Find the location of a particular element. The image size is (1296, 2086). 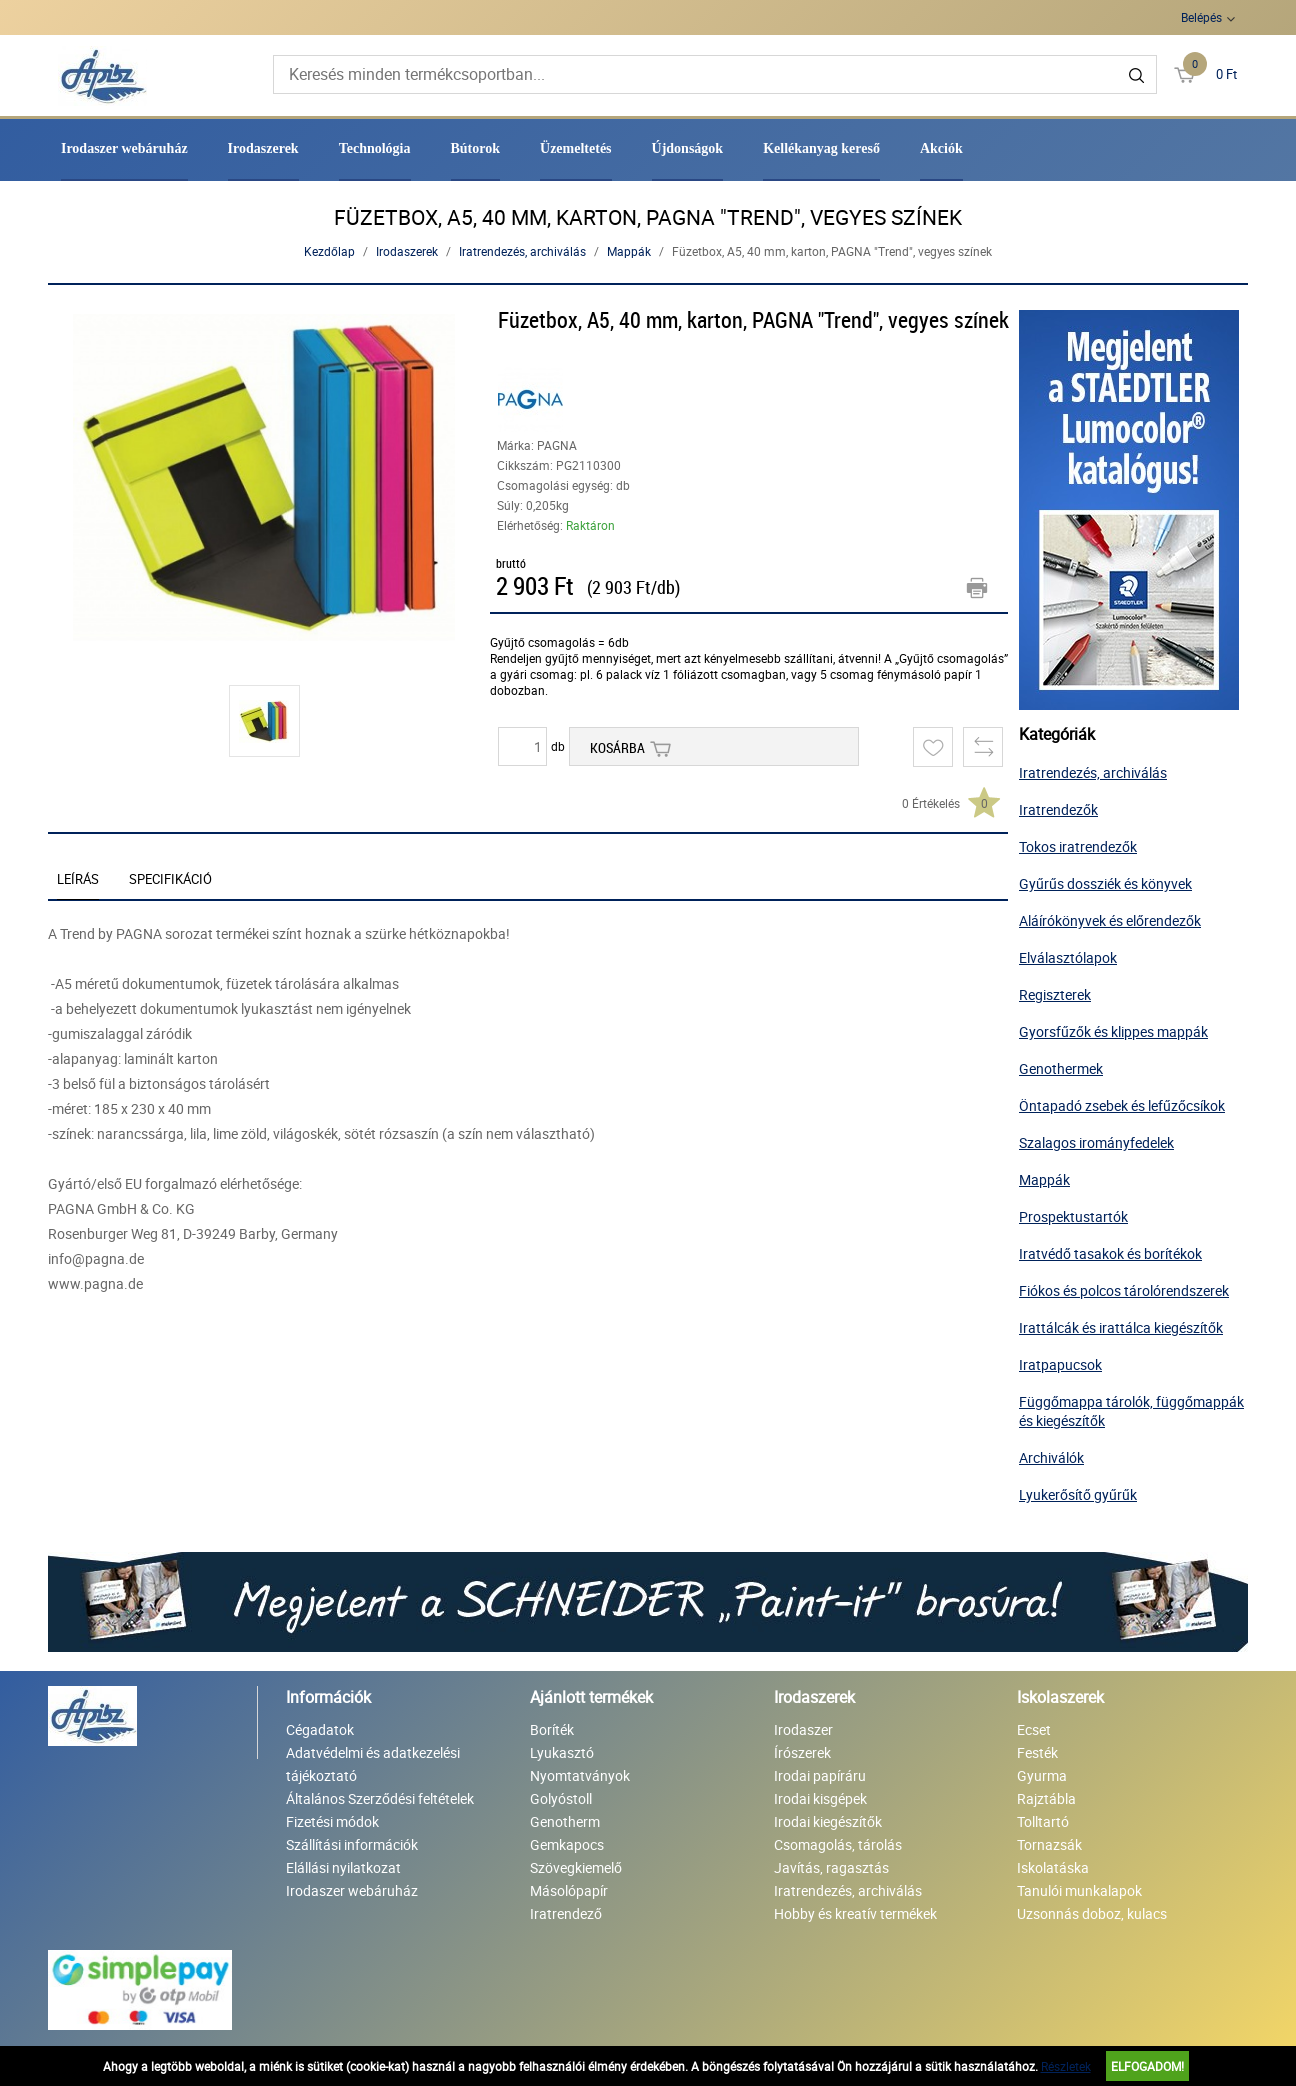

Irodai papíráru is located at coordinates (820, 1775).